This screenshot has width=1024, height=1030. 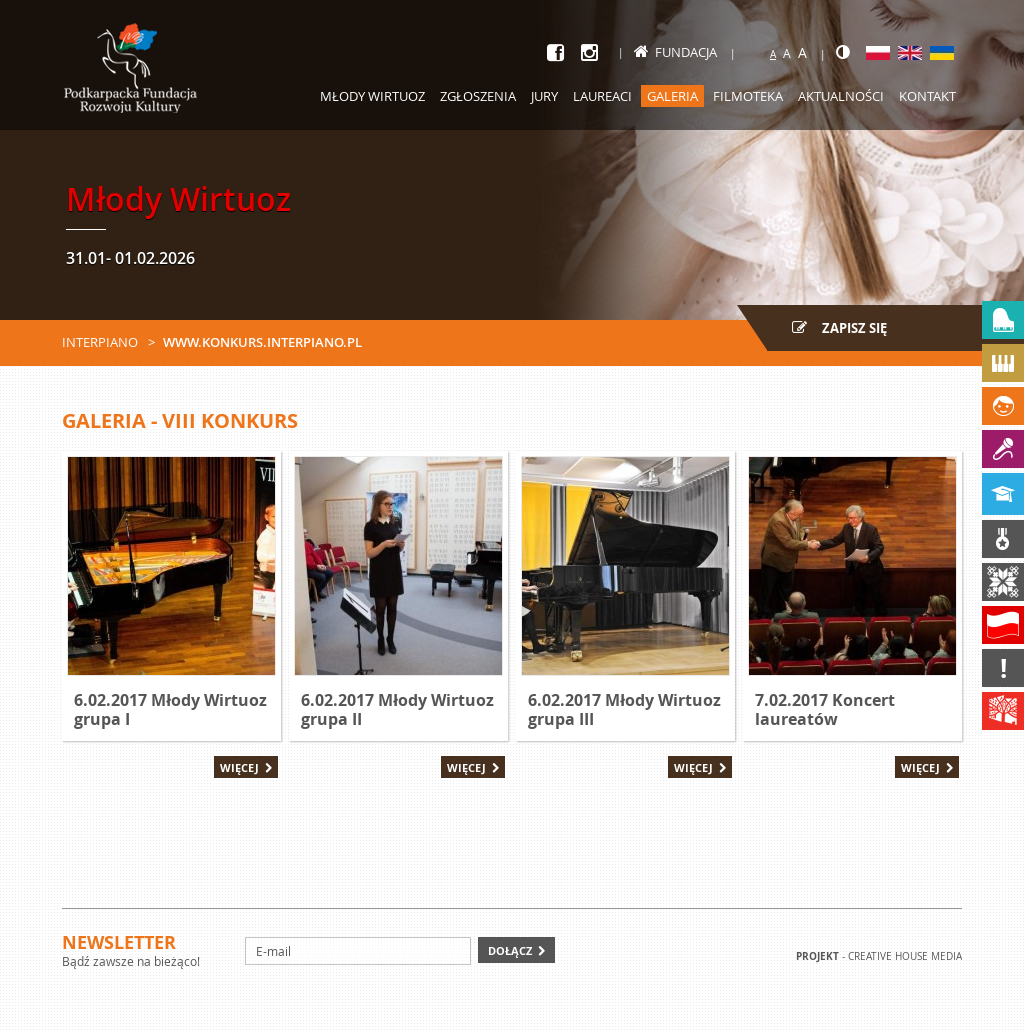 What do you see at coordinates (372, 96) in the screenshot?
I see `Młody Wirtuoz` at bounding box center [372, 96].